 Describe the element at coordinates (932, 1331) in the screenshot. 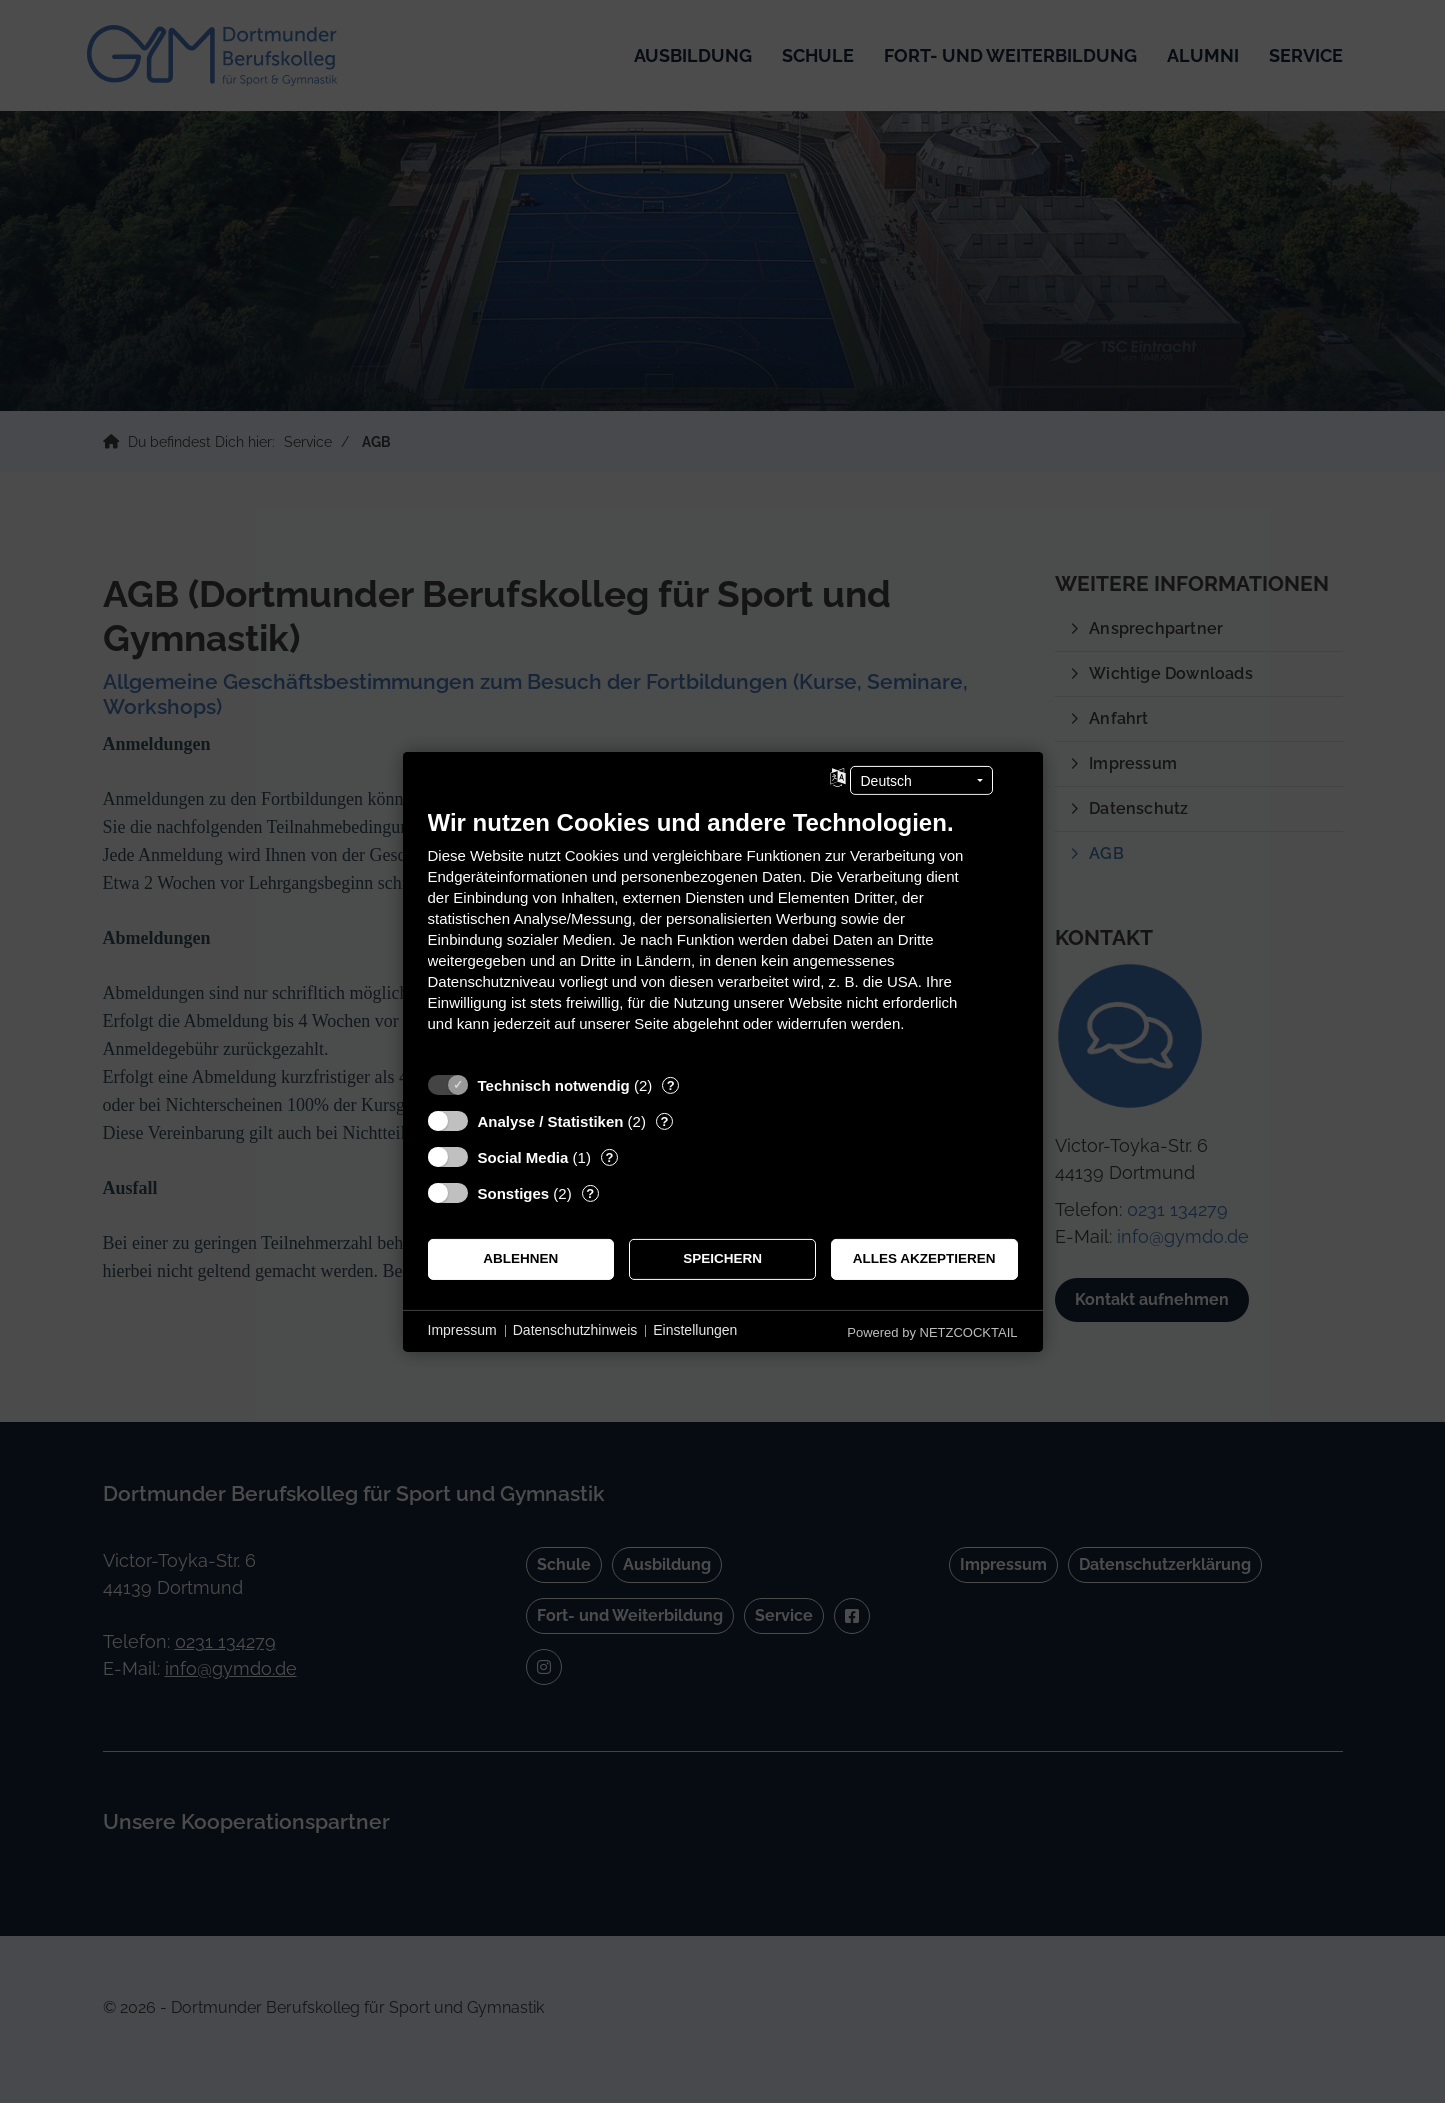

I see `Powered by NETZCOCKTAIL` at that location.